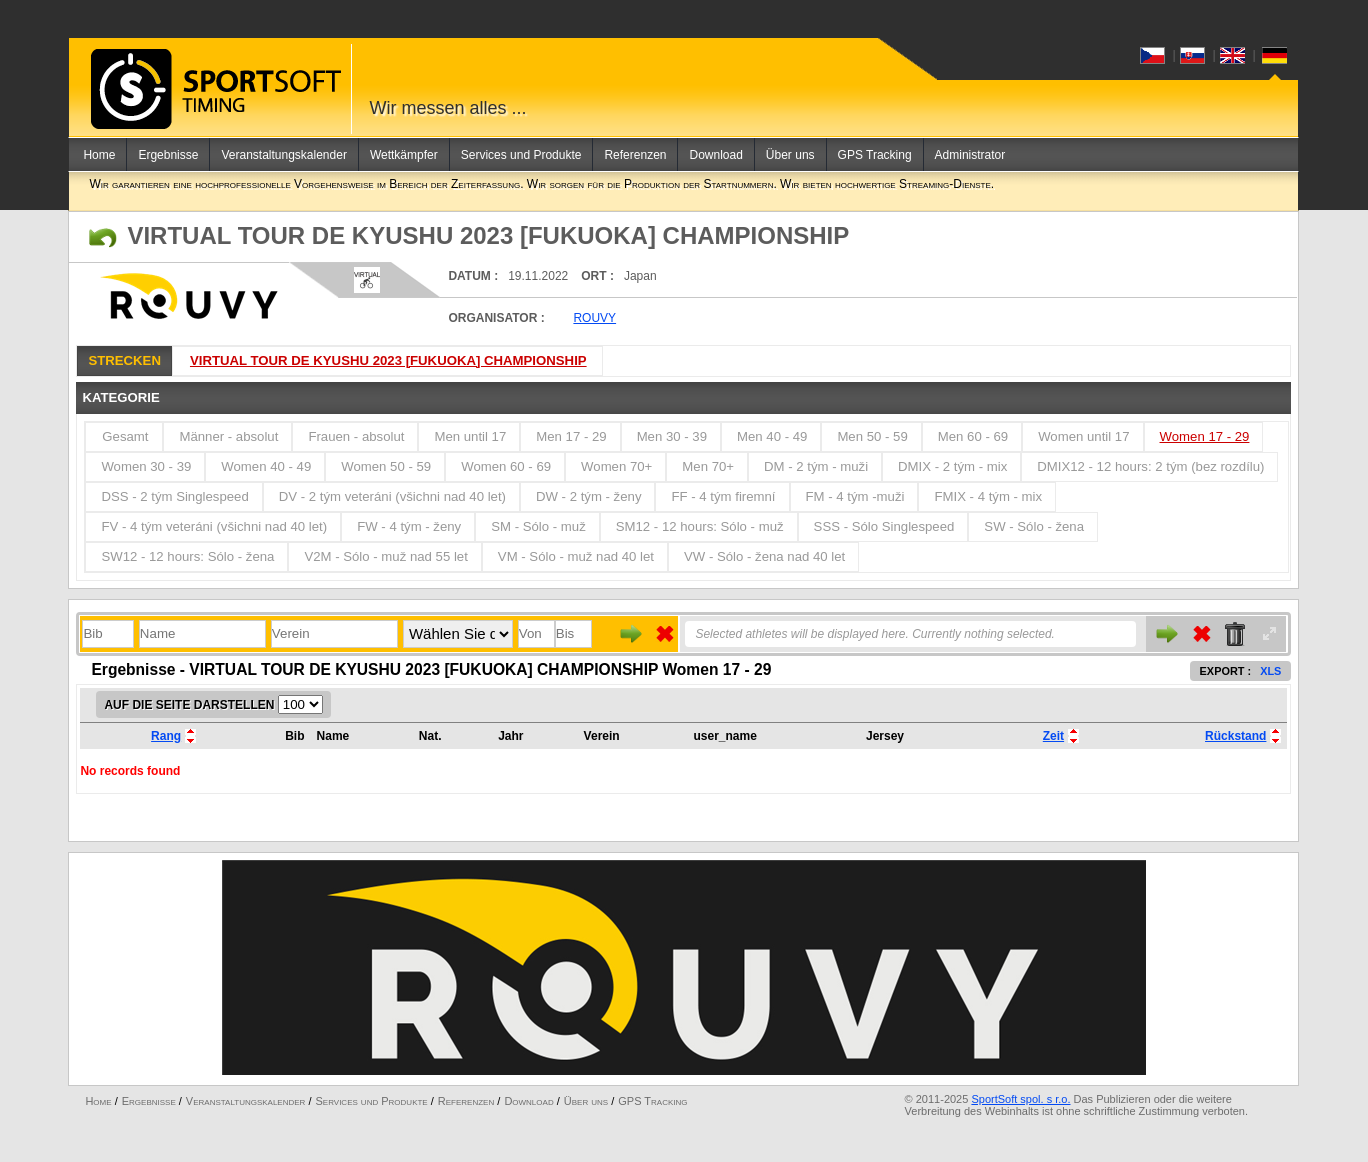 The image size is (1368, 1162). Describe the element at coordinates (392, 496) in the screenshot. I see `DV - 2 tým veteráni (všichni nad 40 let)` at that location.